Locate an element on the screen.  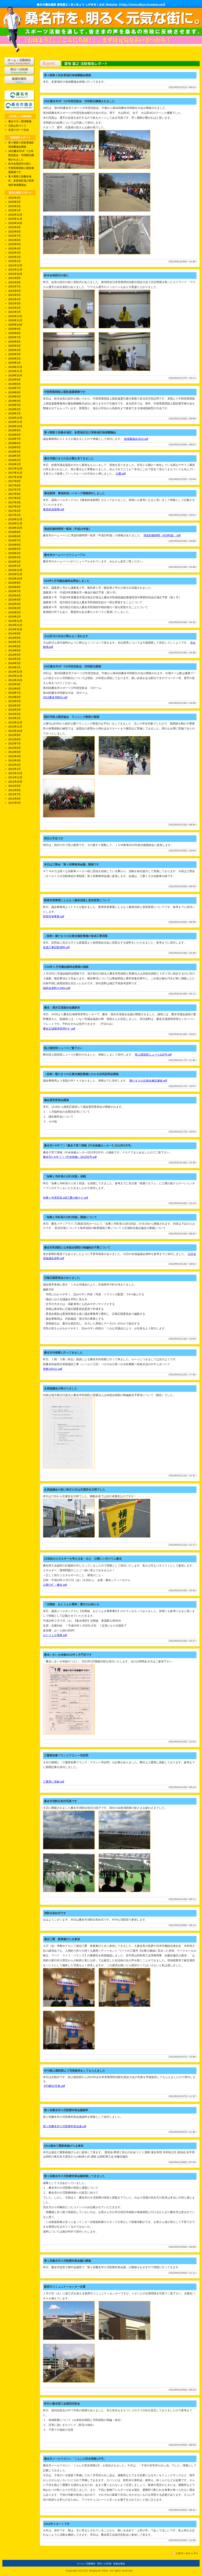
2022年6月 is located at coordinates (14, 240).